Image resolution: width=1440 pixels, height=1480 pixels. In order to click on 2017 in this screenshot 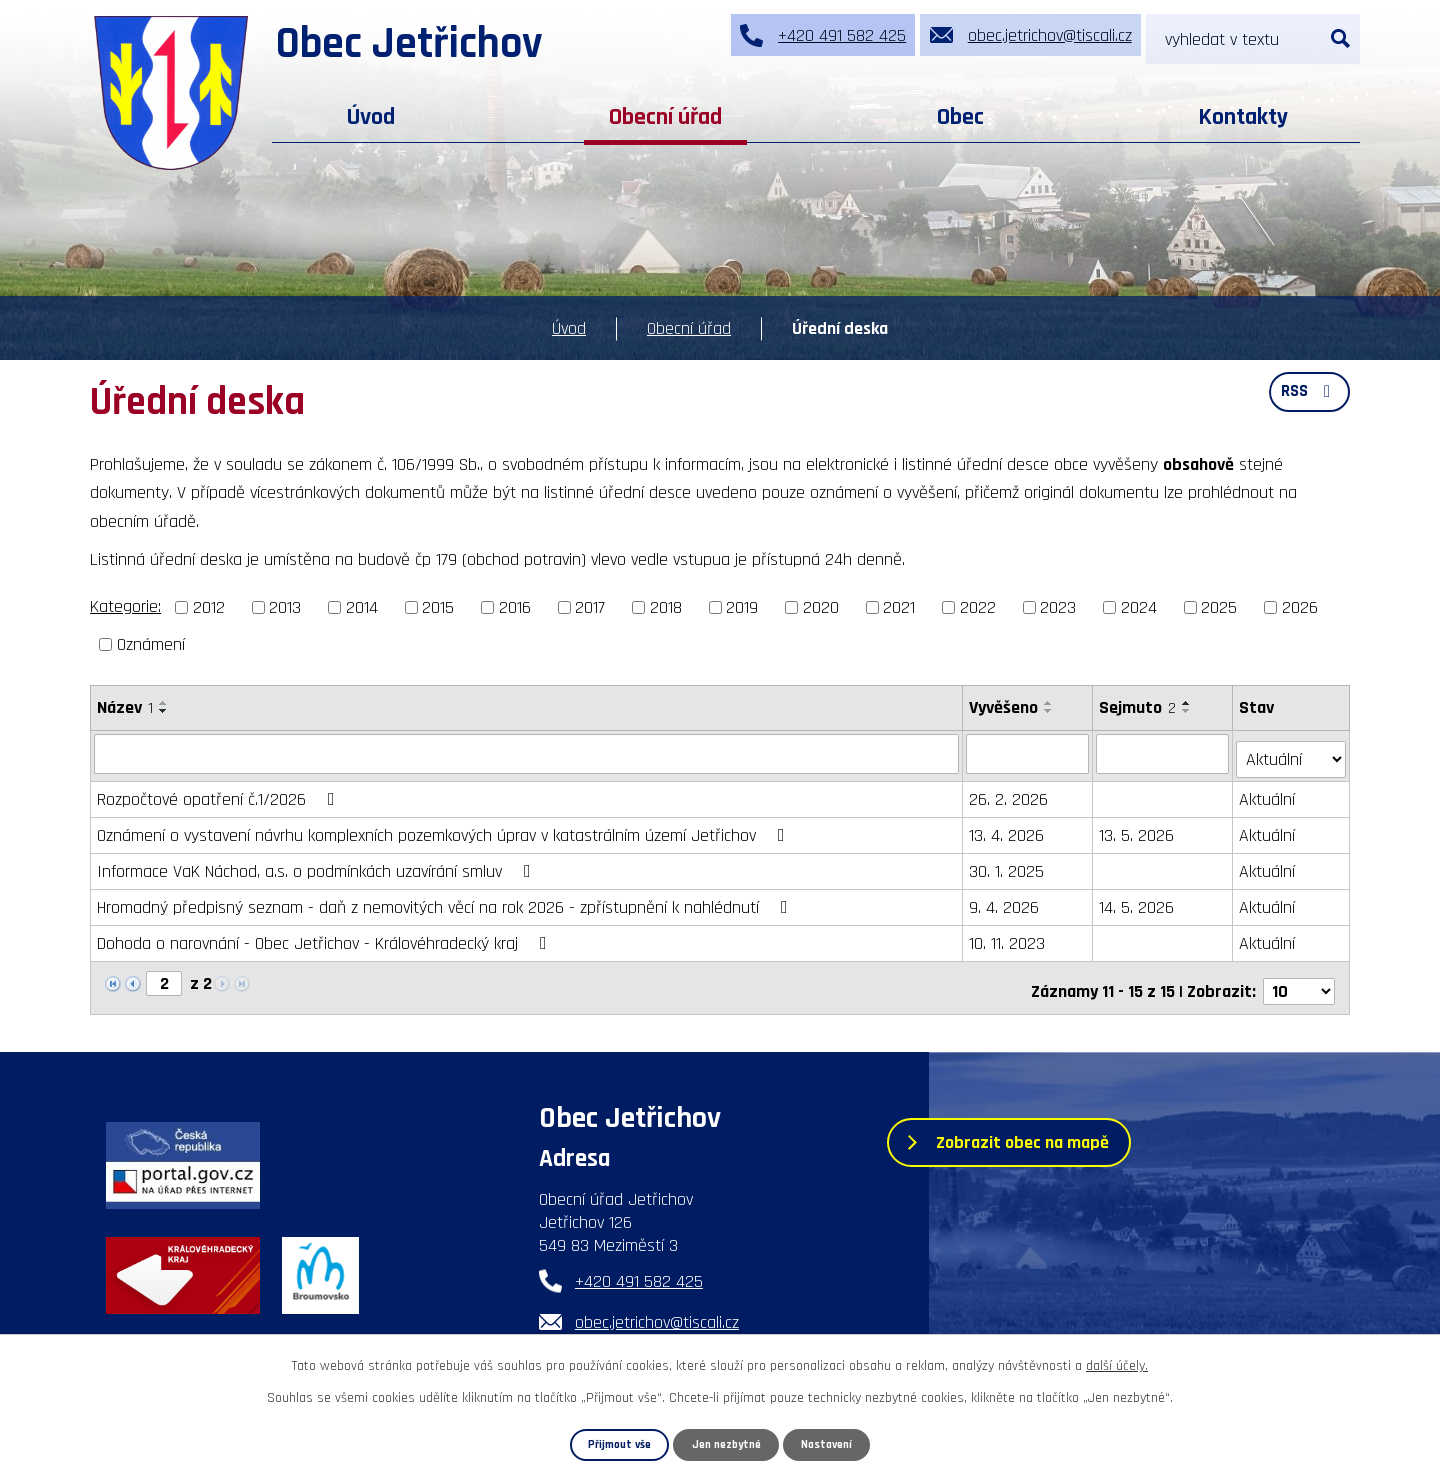, I will do `click(590, 607)`.